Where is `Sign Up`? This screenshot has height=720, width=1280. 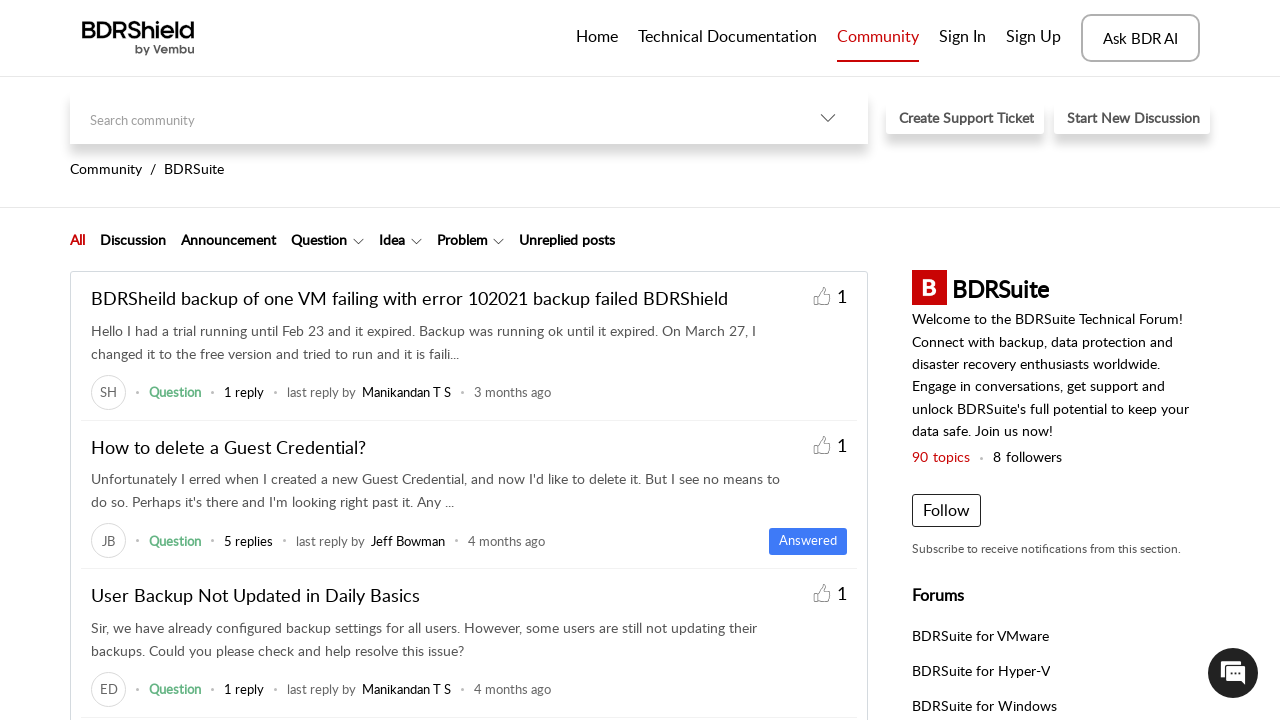 Sign Up is located at coordinates (1033, 36).